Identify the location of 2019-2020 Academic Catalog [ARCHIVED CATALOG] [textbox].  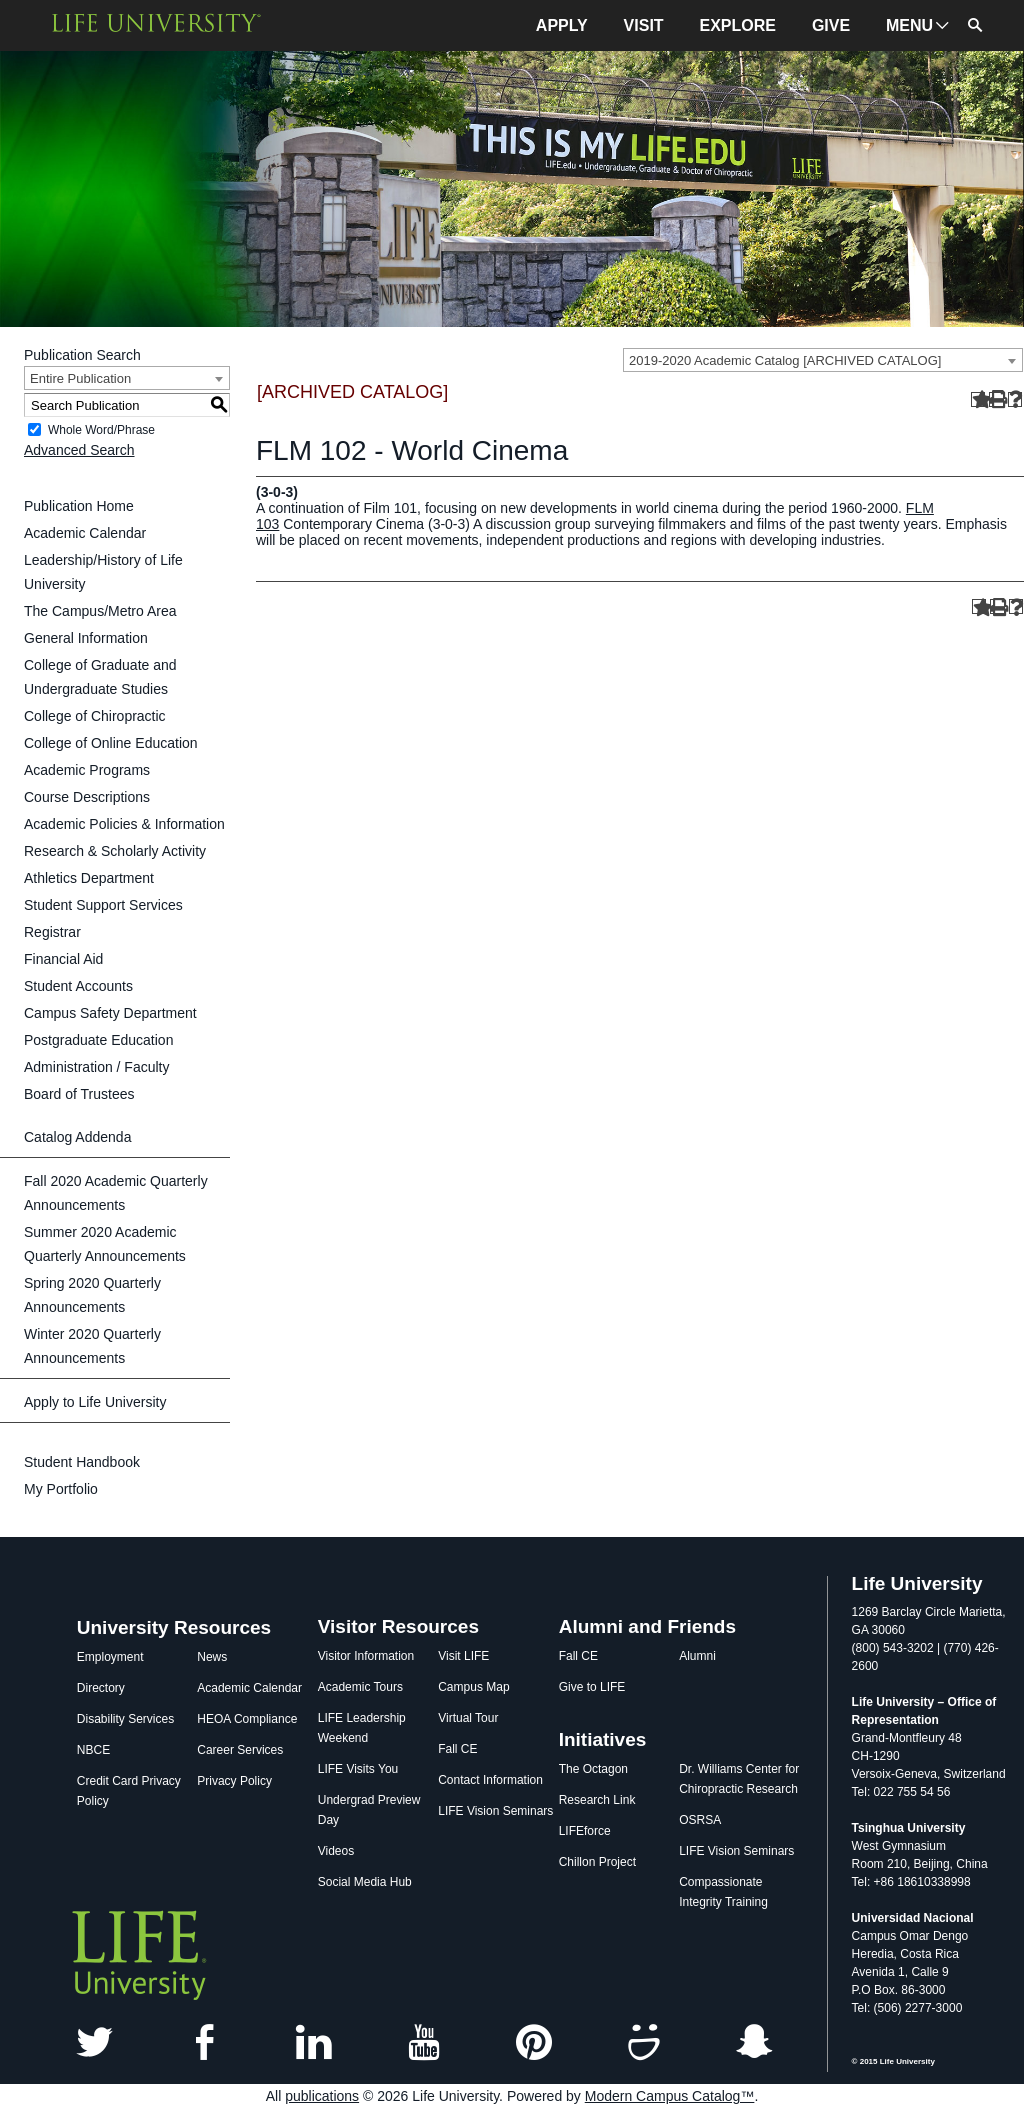
(785, 360).